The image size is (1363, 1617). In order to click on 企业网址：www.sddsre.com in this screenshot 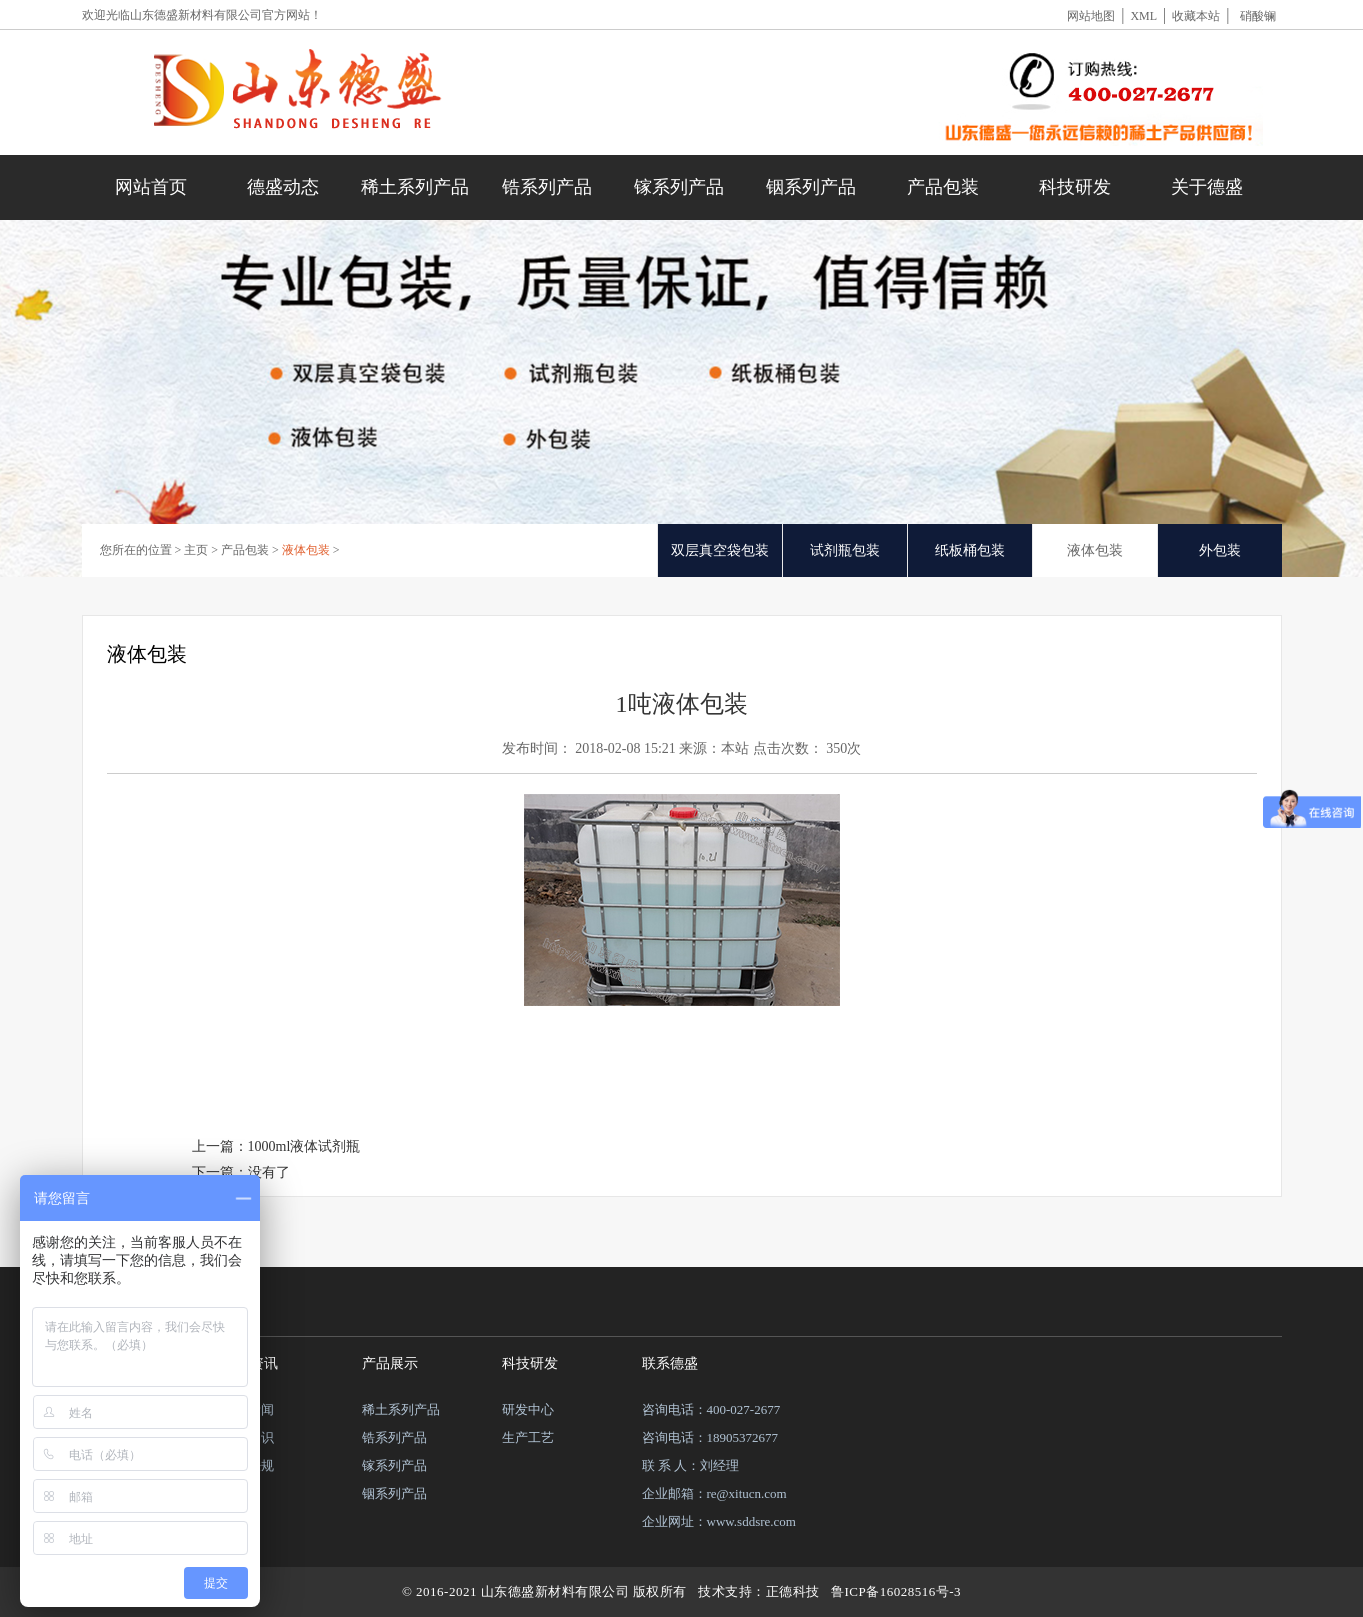, I will do `click(719, 1521)`.